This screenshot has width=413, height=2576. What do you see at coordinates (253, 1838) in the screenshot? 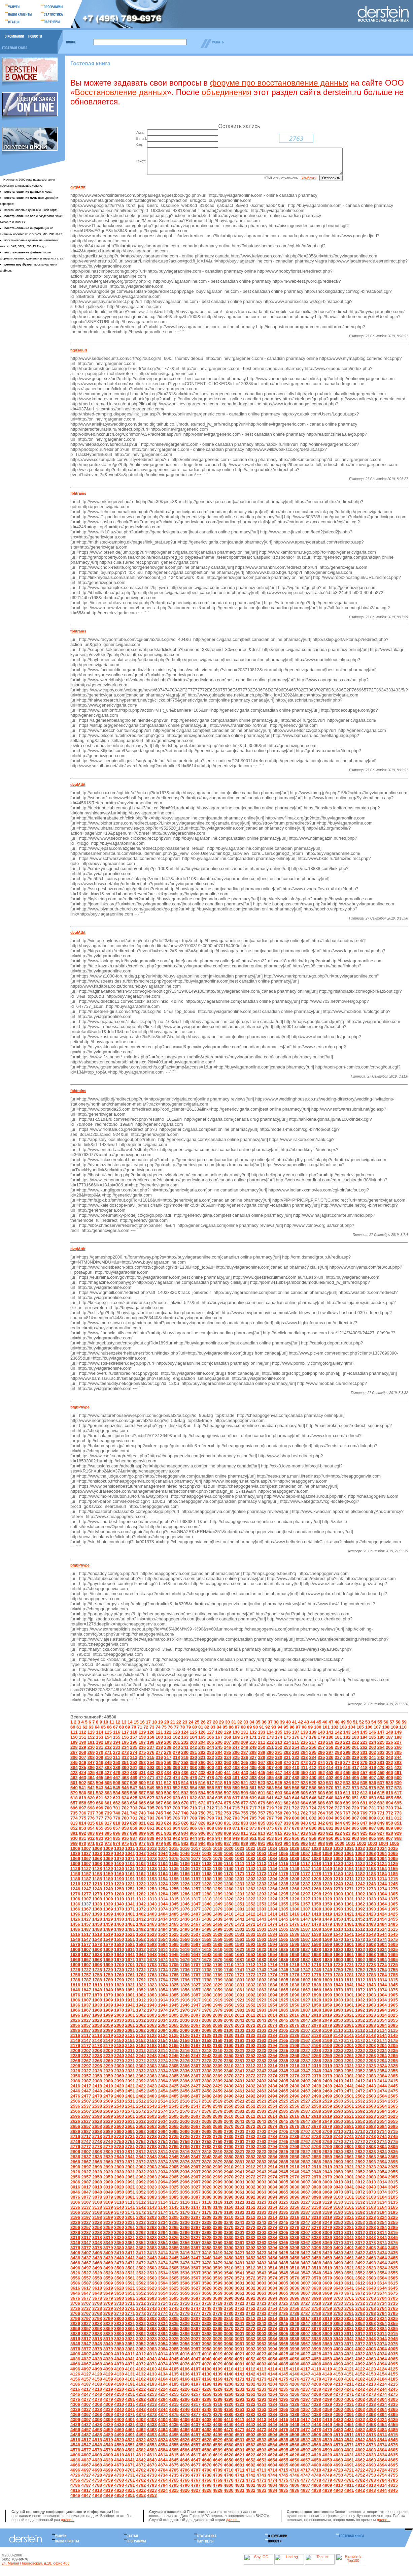
I see `912` at bounding box center [253, 1838].